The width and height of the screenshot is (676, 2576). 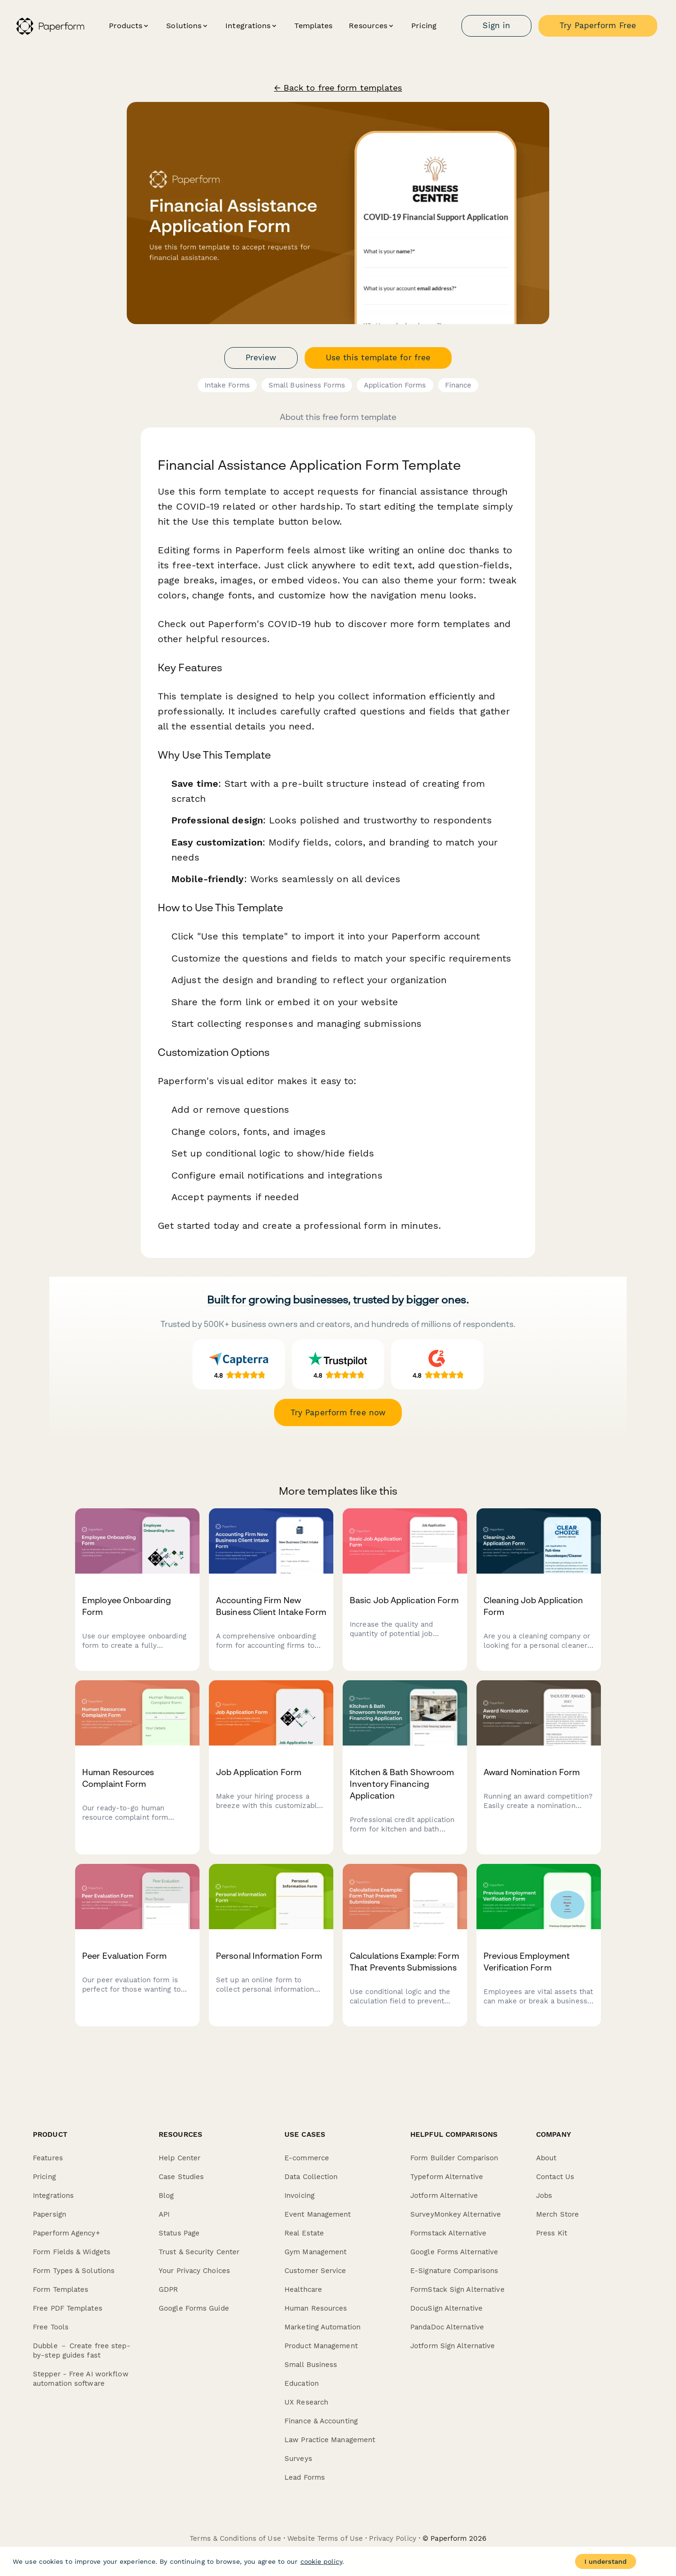 What do you see at coordinates (321, 2561) in the screenshot?
I see `cookie policy` at bounding box center [321, 2561].